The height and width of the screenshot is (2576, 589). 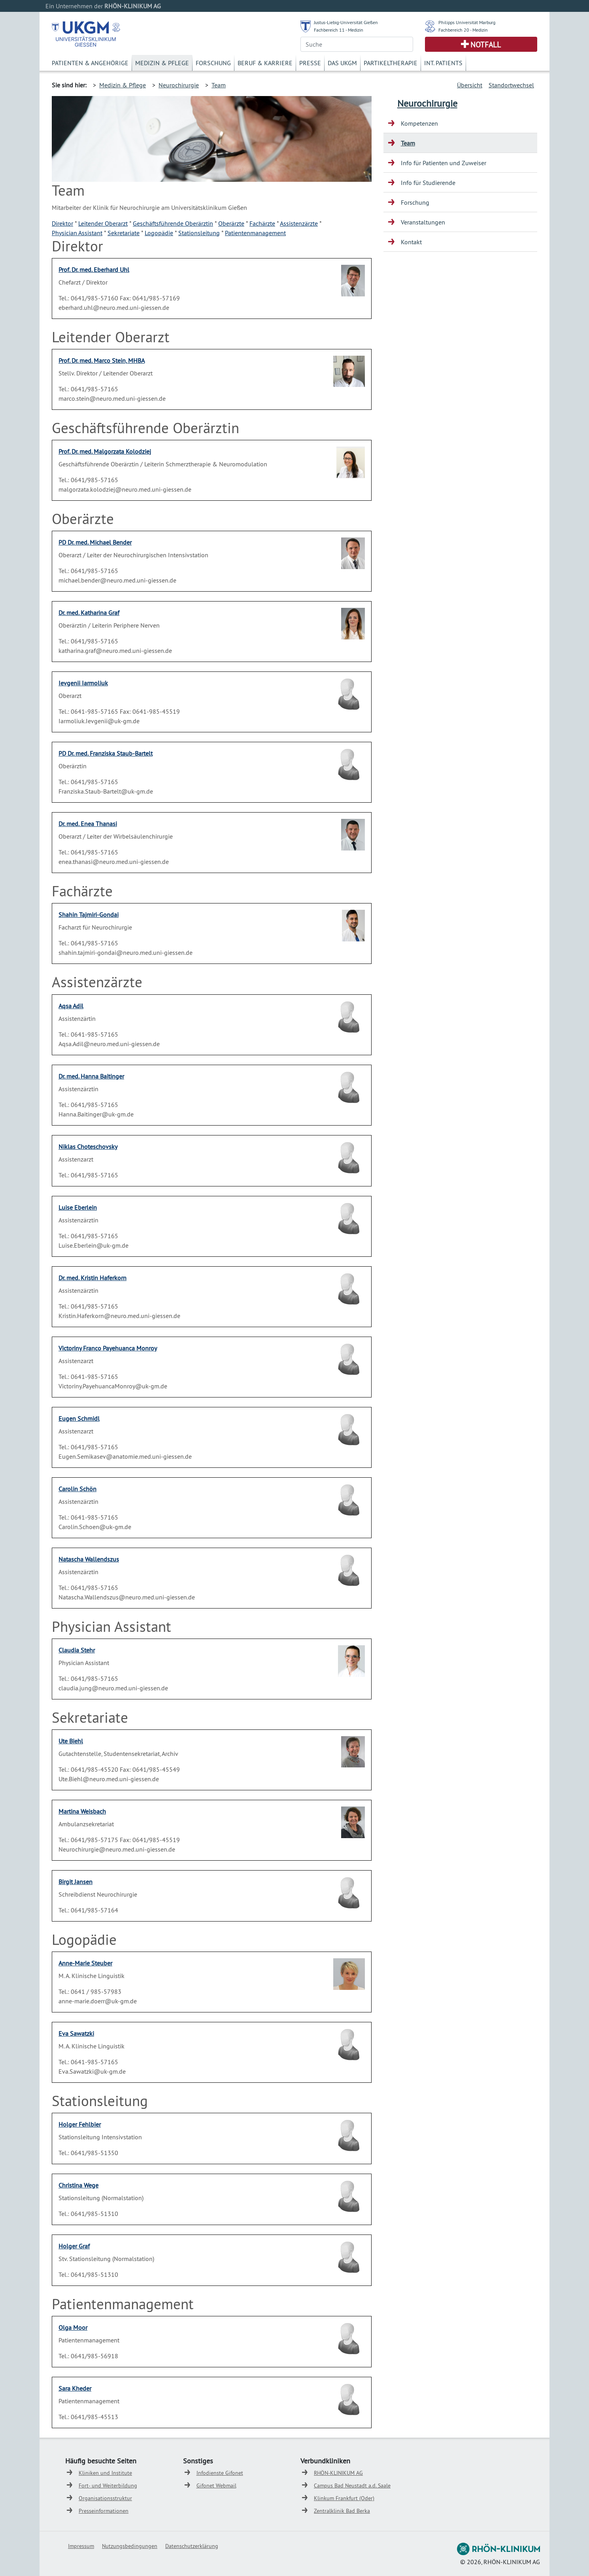 What do you see at coordinates (80, 2124) in the screenshot?
I see `Holger Fehlbier` at bounding box center [80, 2124].